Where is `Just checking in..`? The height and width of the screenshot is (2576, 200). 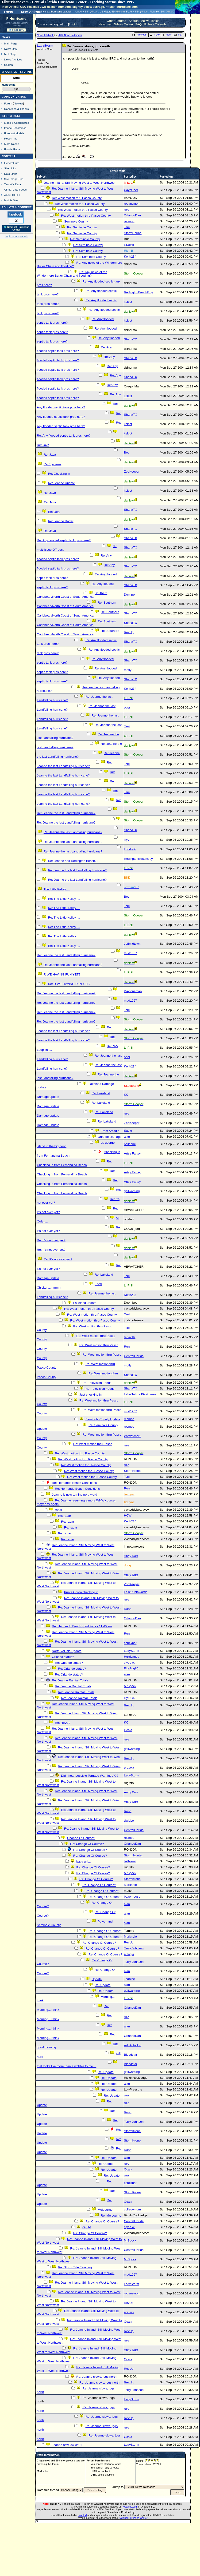 Just checking in.. is located at coordinates (91, 1394).